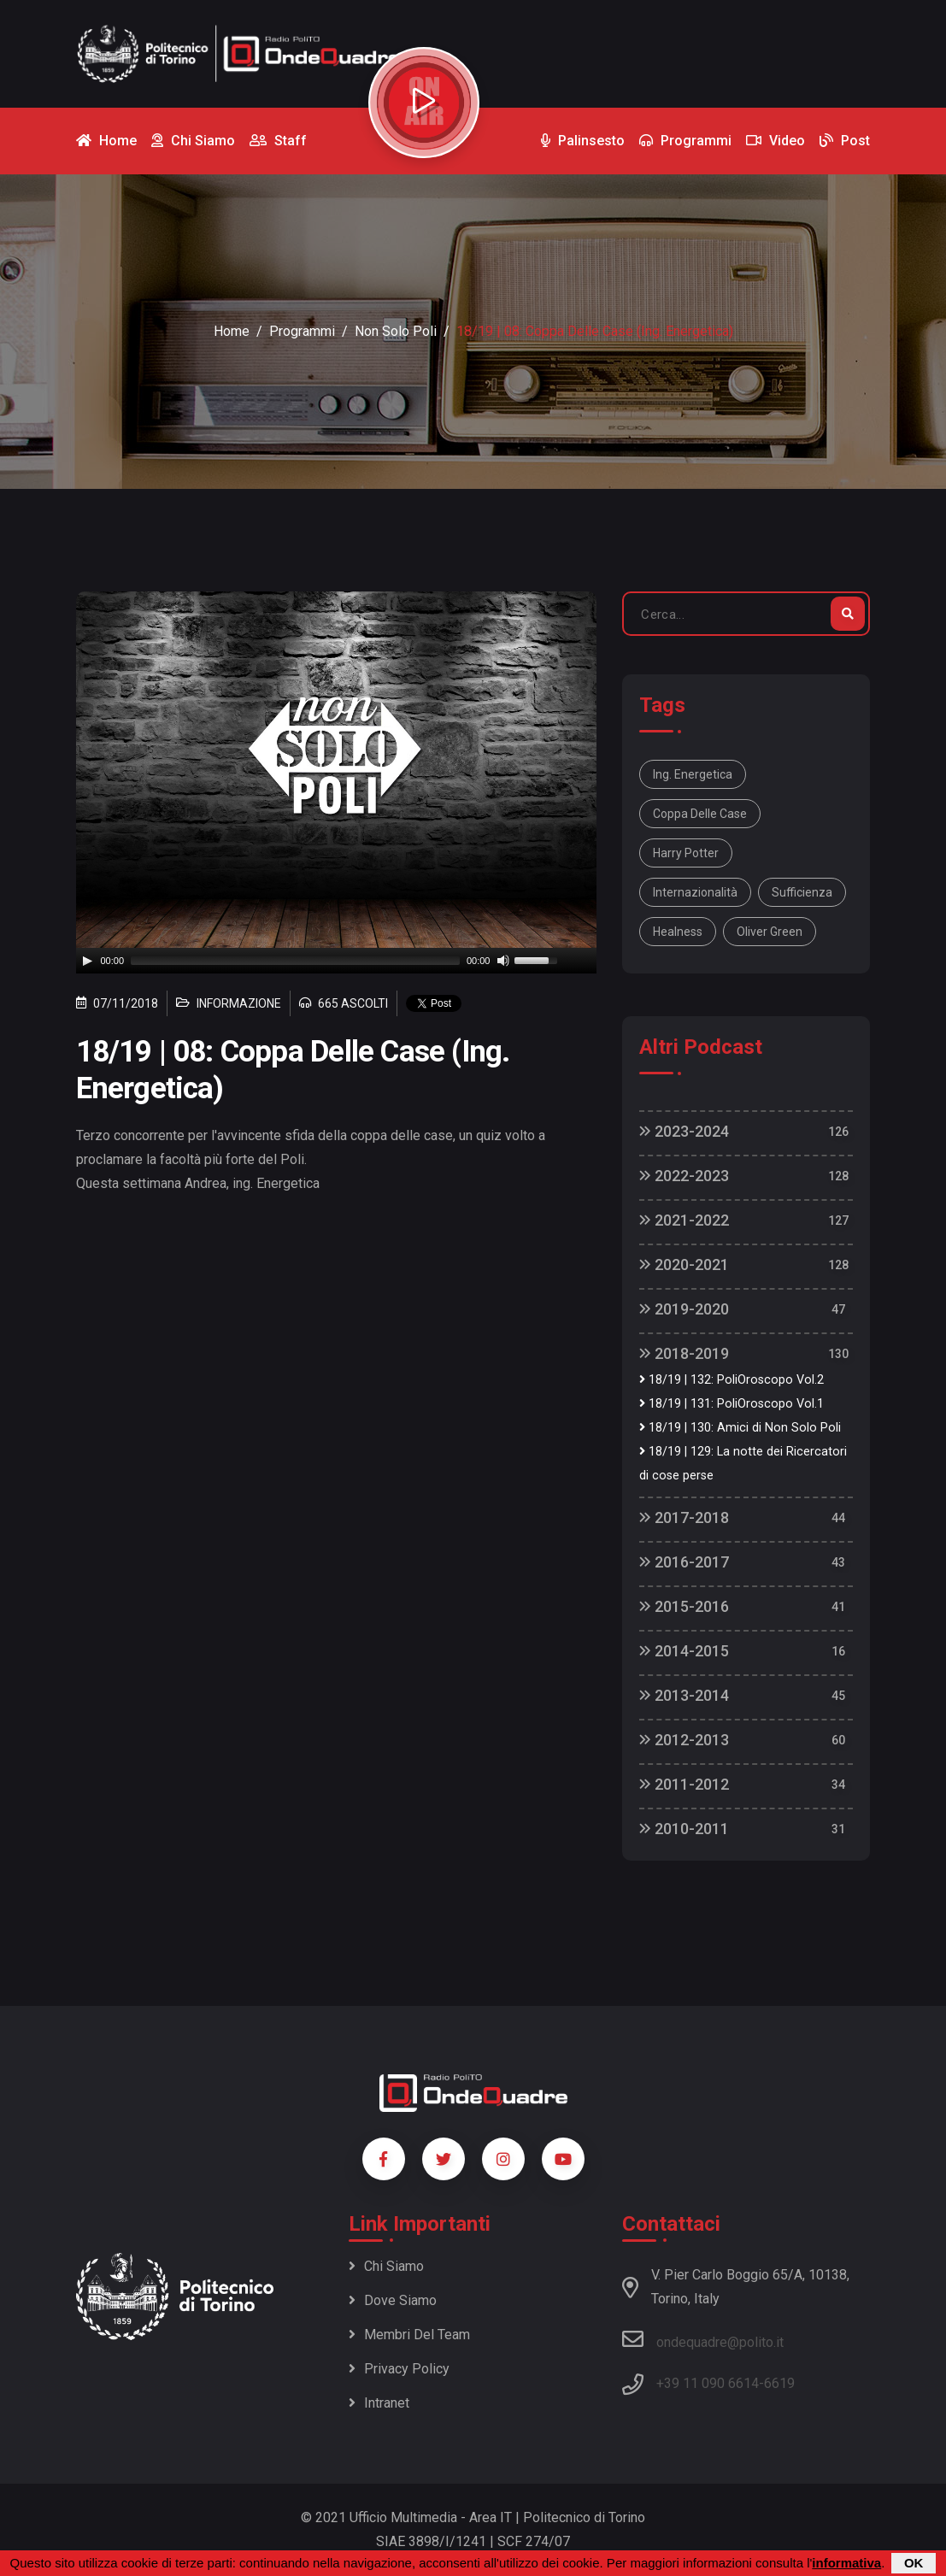 This screenshot has height=2576, width=946. Describe the element at coordinates (684, 1309) in the screenshot. I see `2019-2020` at that location.